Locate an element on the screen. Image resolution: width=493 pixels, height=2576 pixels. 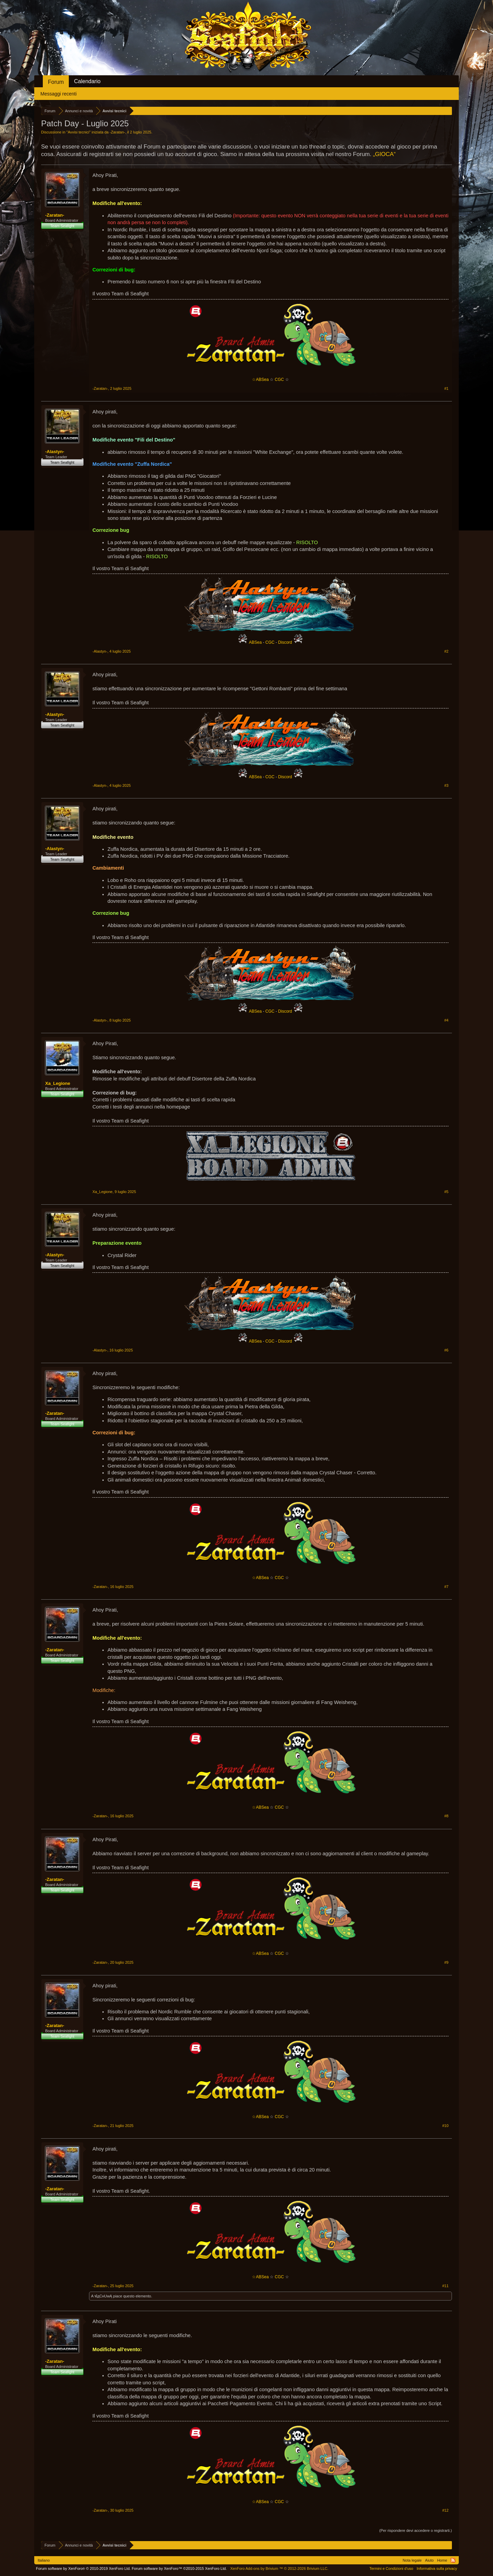
Forum is located at coordinates (56, 82).